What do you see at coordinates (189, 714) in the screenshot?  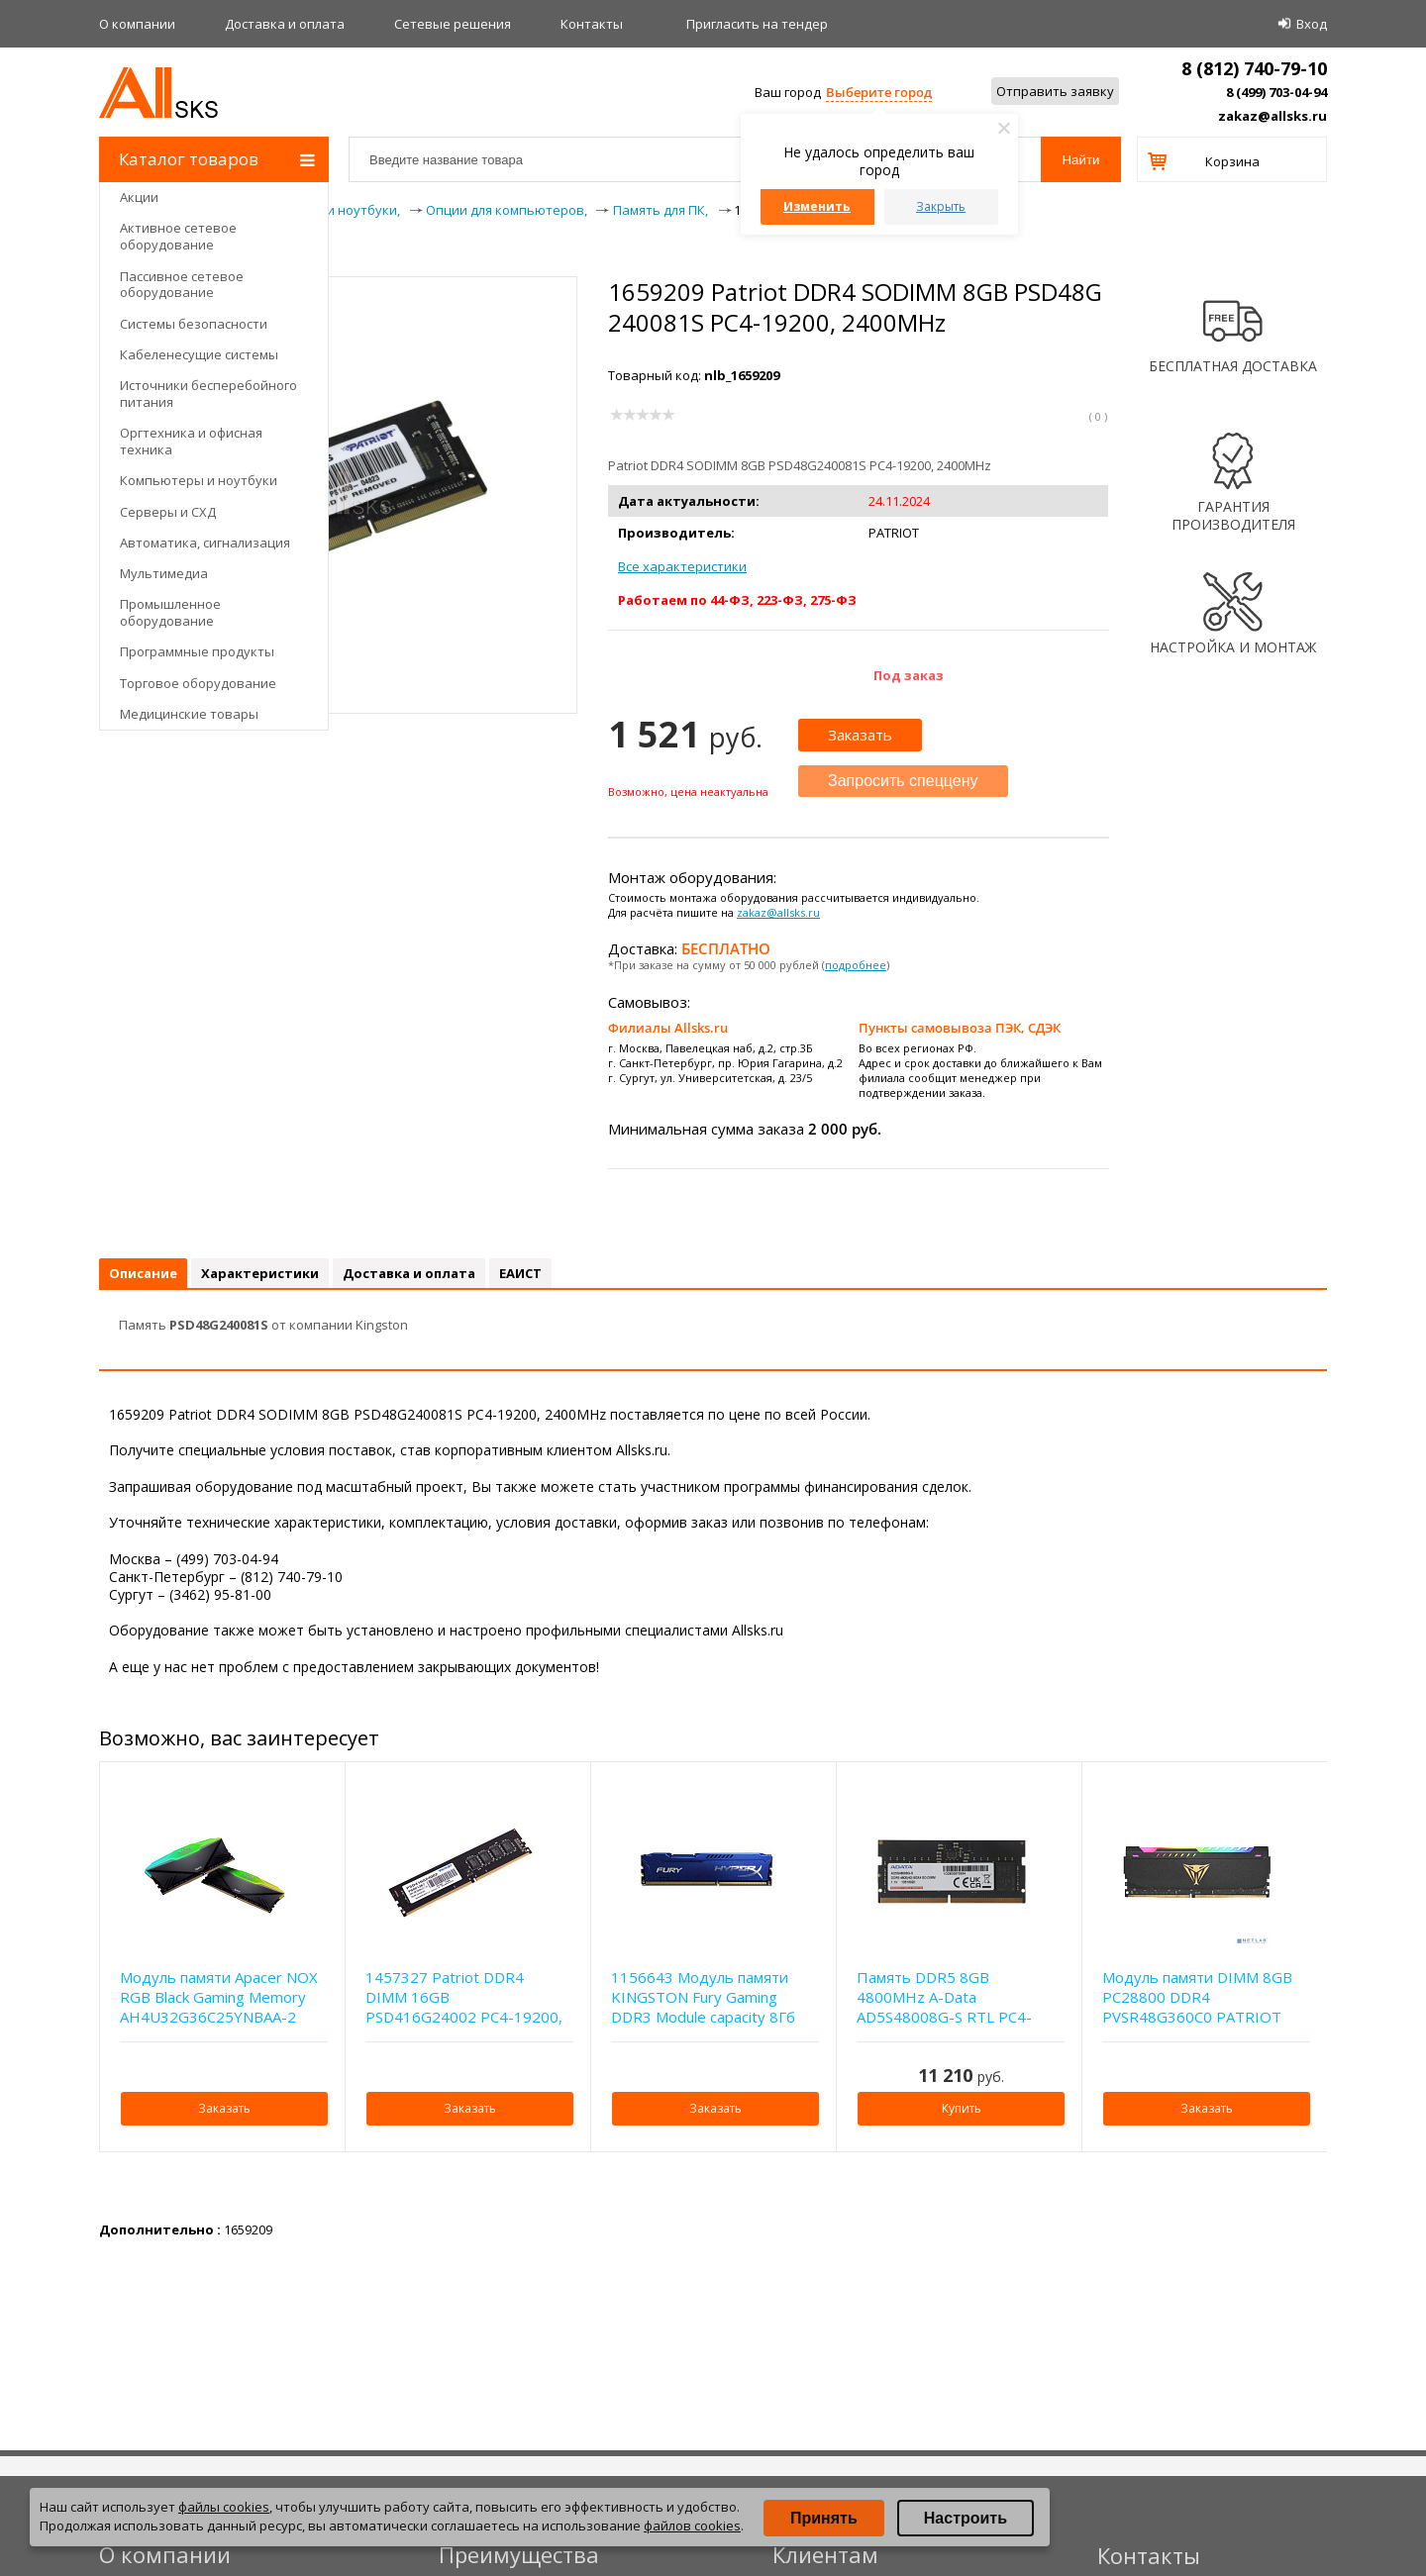 I see `Медицинские товары` at bounding box center [189, 714].